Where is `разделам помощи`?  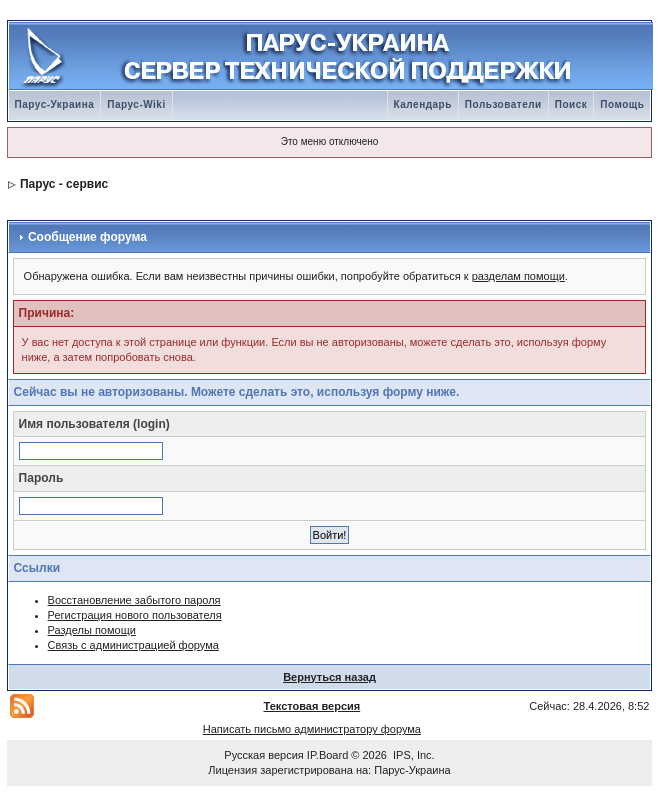 разделам помощи is located at coordinates (518, 276).